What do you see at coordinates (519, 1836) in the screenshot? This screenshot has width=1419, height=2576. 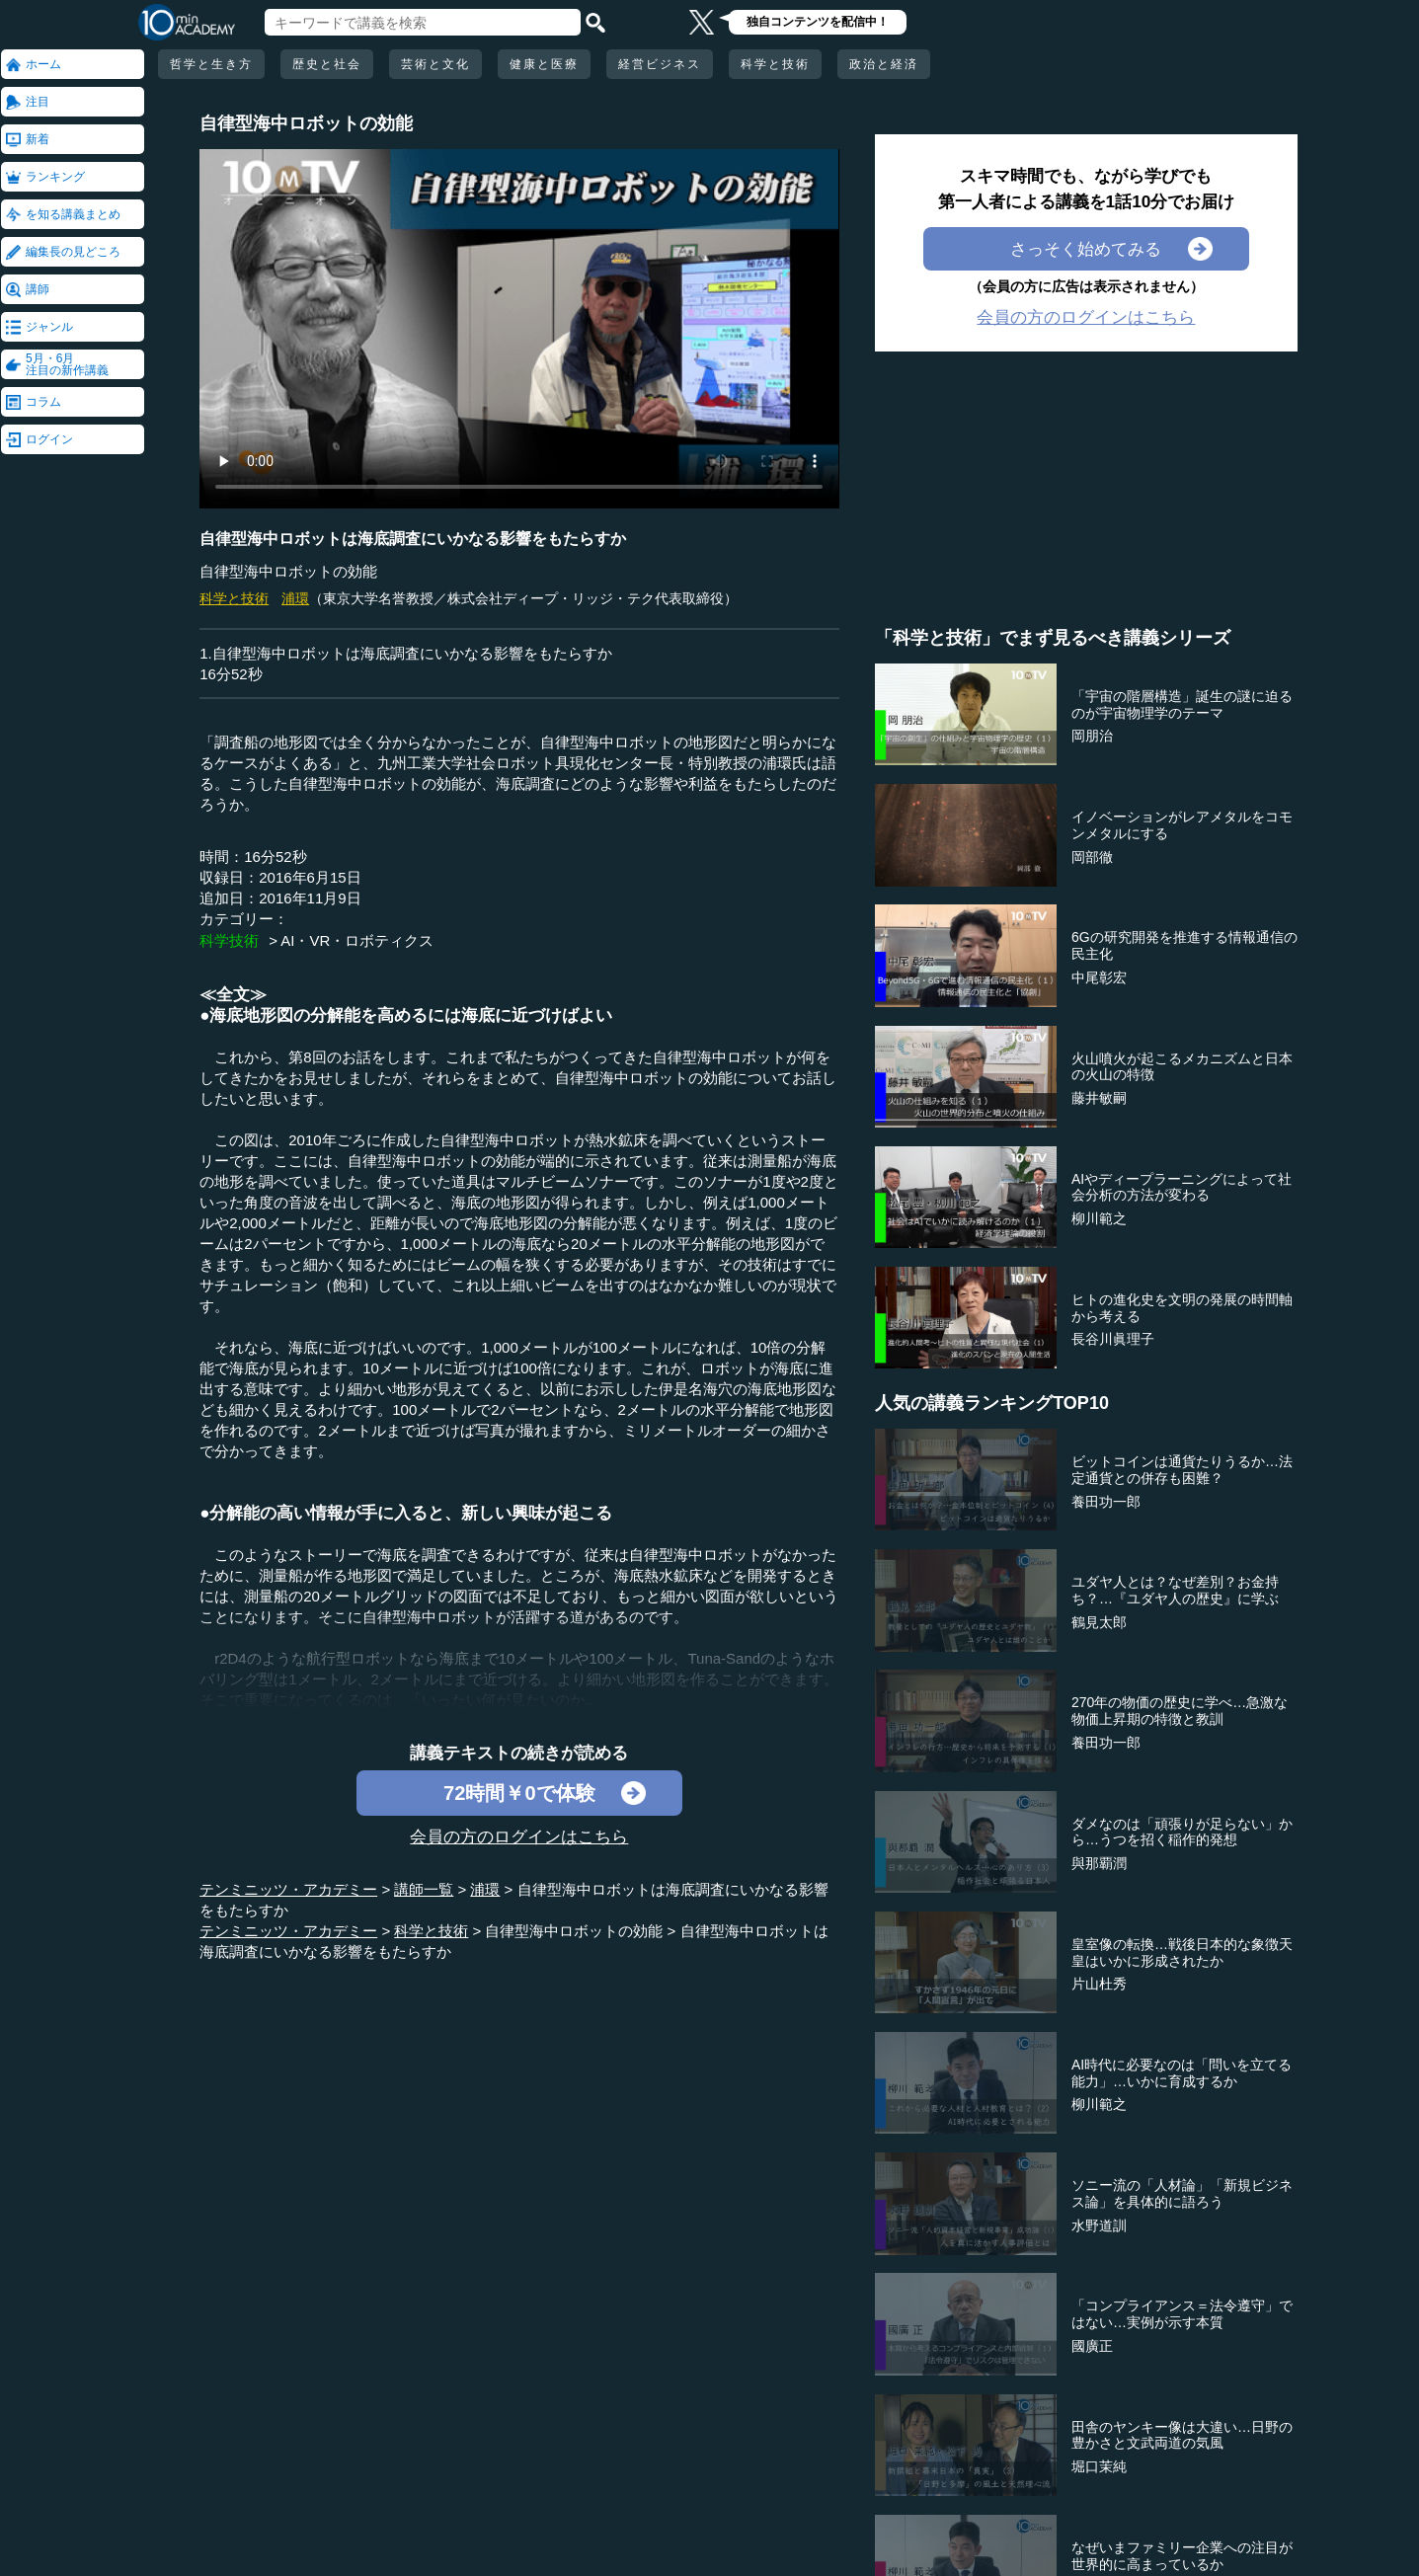 I see `会員の方のログインはこちら` at bounding box center [519, 1836].